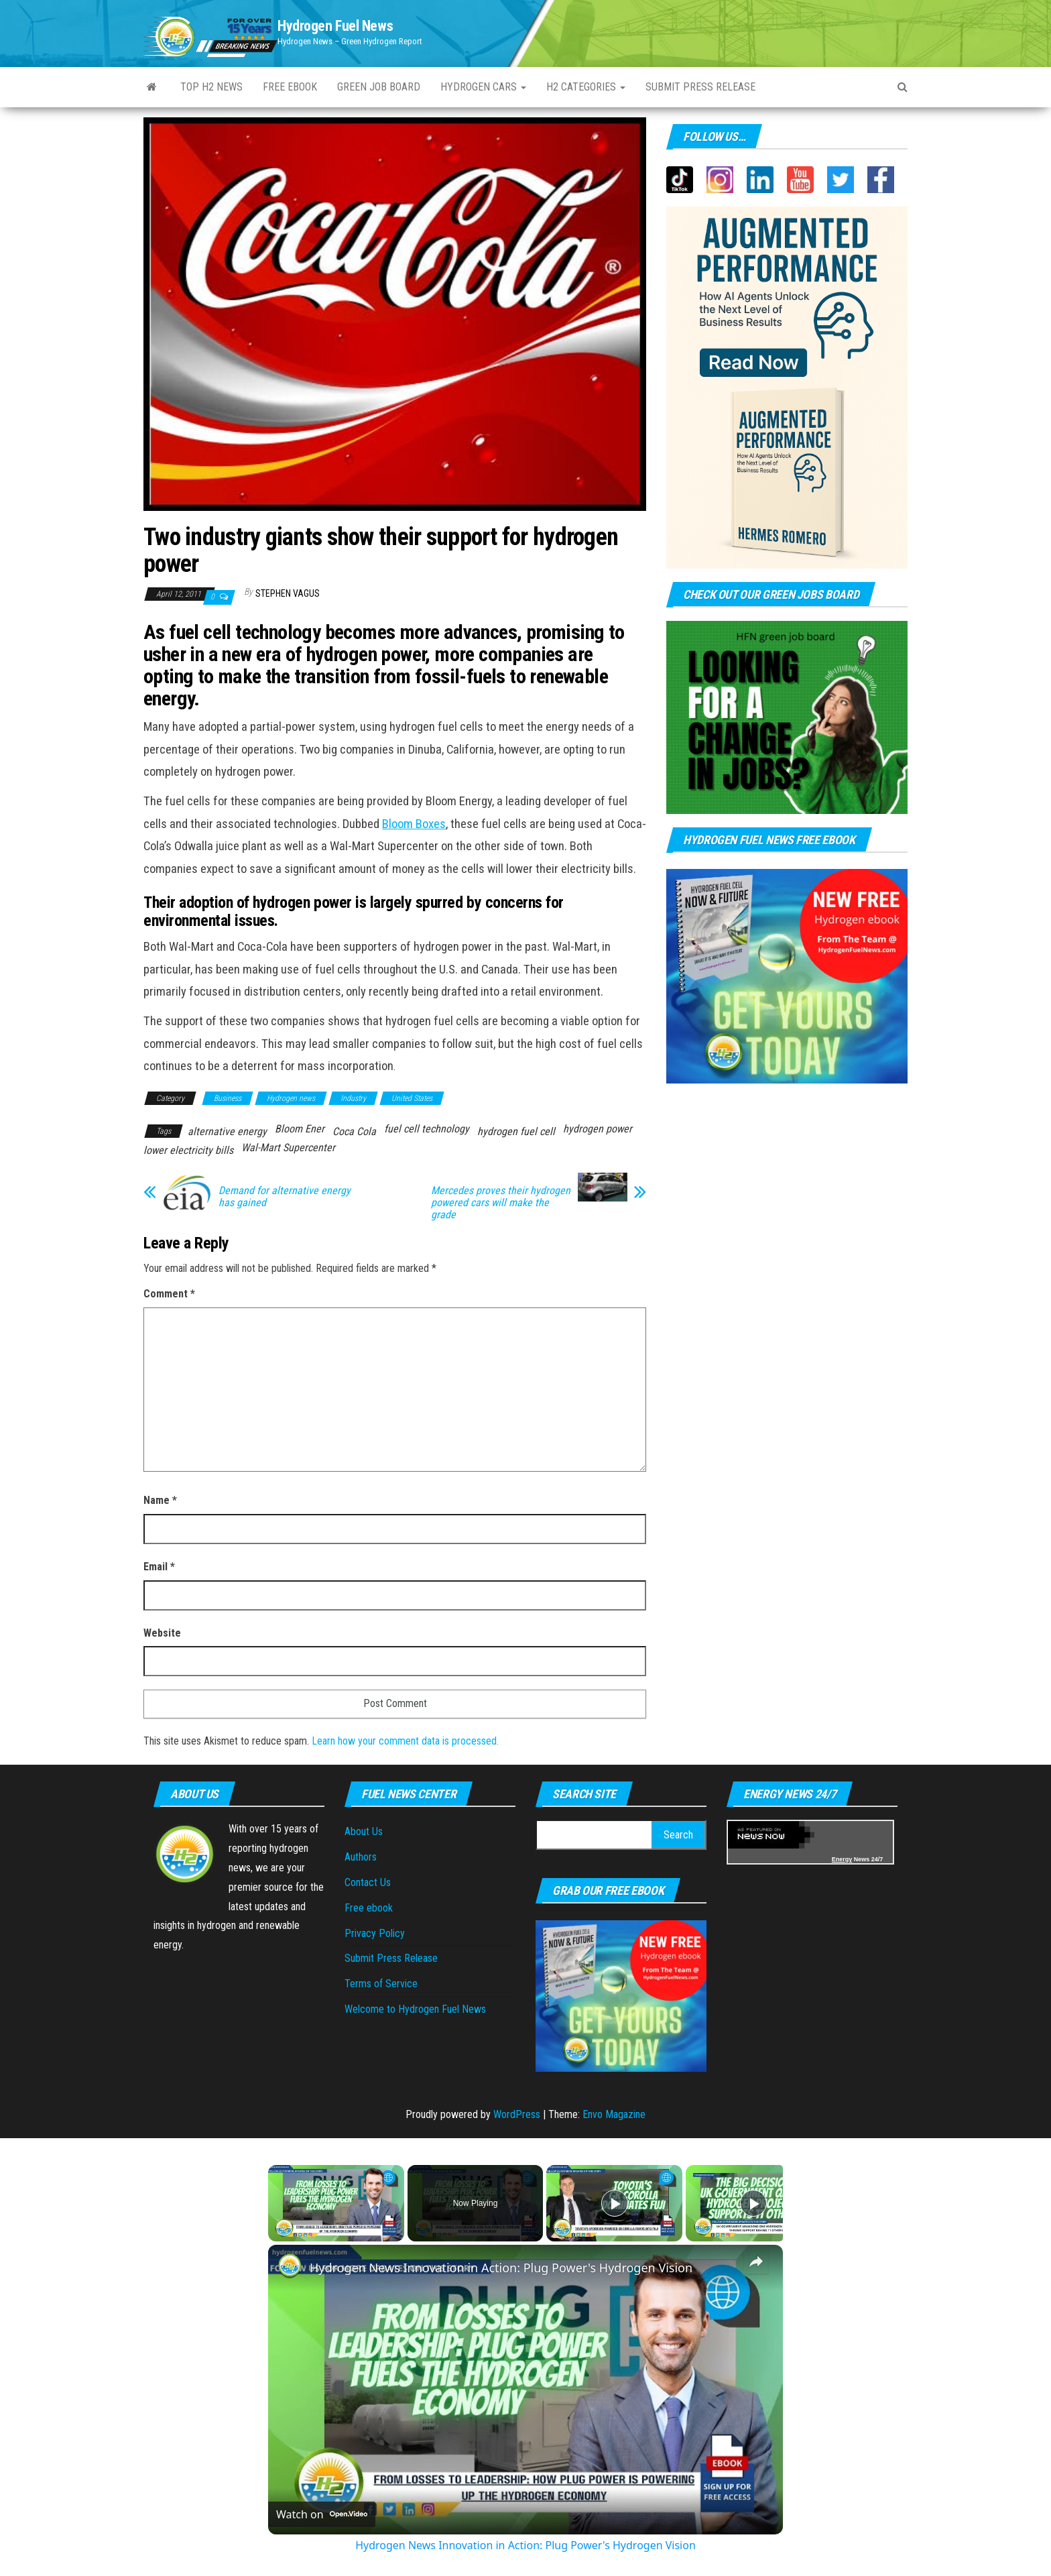 Image resolution: width=1051 pixels, height=2576 pixels. What do you see at coordinates (162, 1633) in the screenshot?
I see `Website` at bounding box center [162, 1633].